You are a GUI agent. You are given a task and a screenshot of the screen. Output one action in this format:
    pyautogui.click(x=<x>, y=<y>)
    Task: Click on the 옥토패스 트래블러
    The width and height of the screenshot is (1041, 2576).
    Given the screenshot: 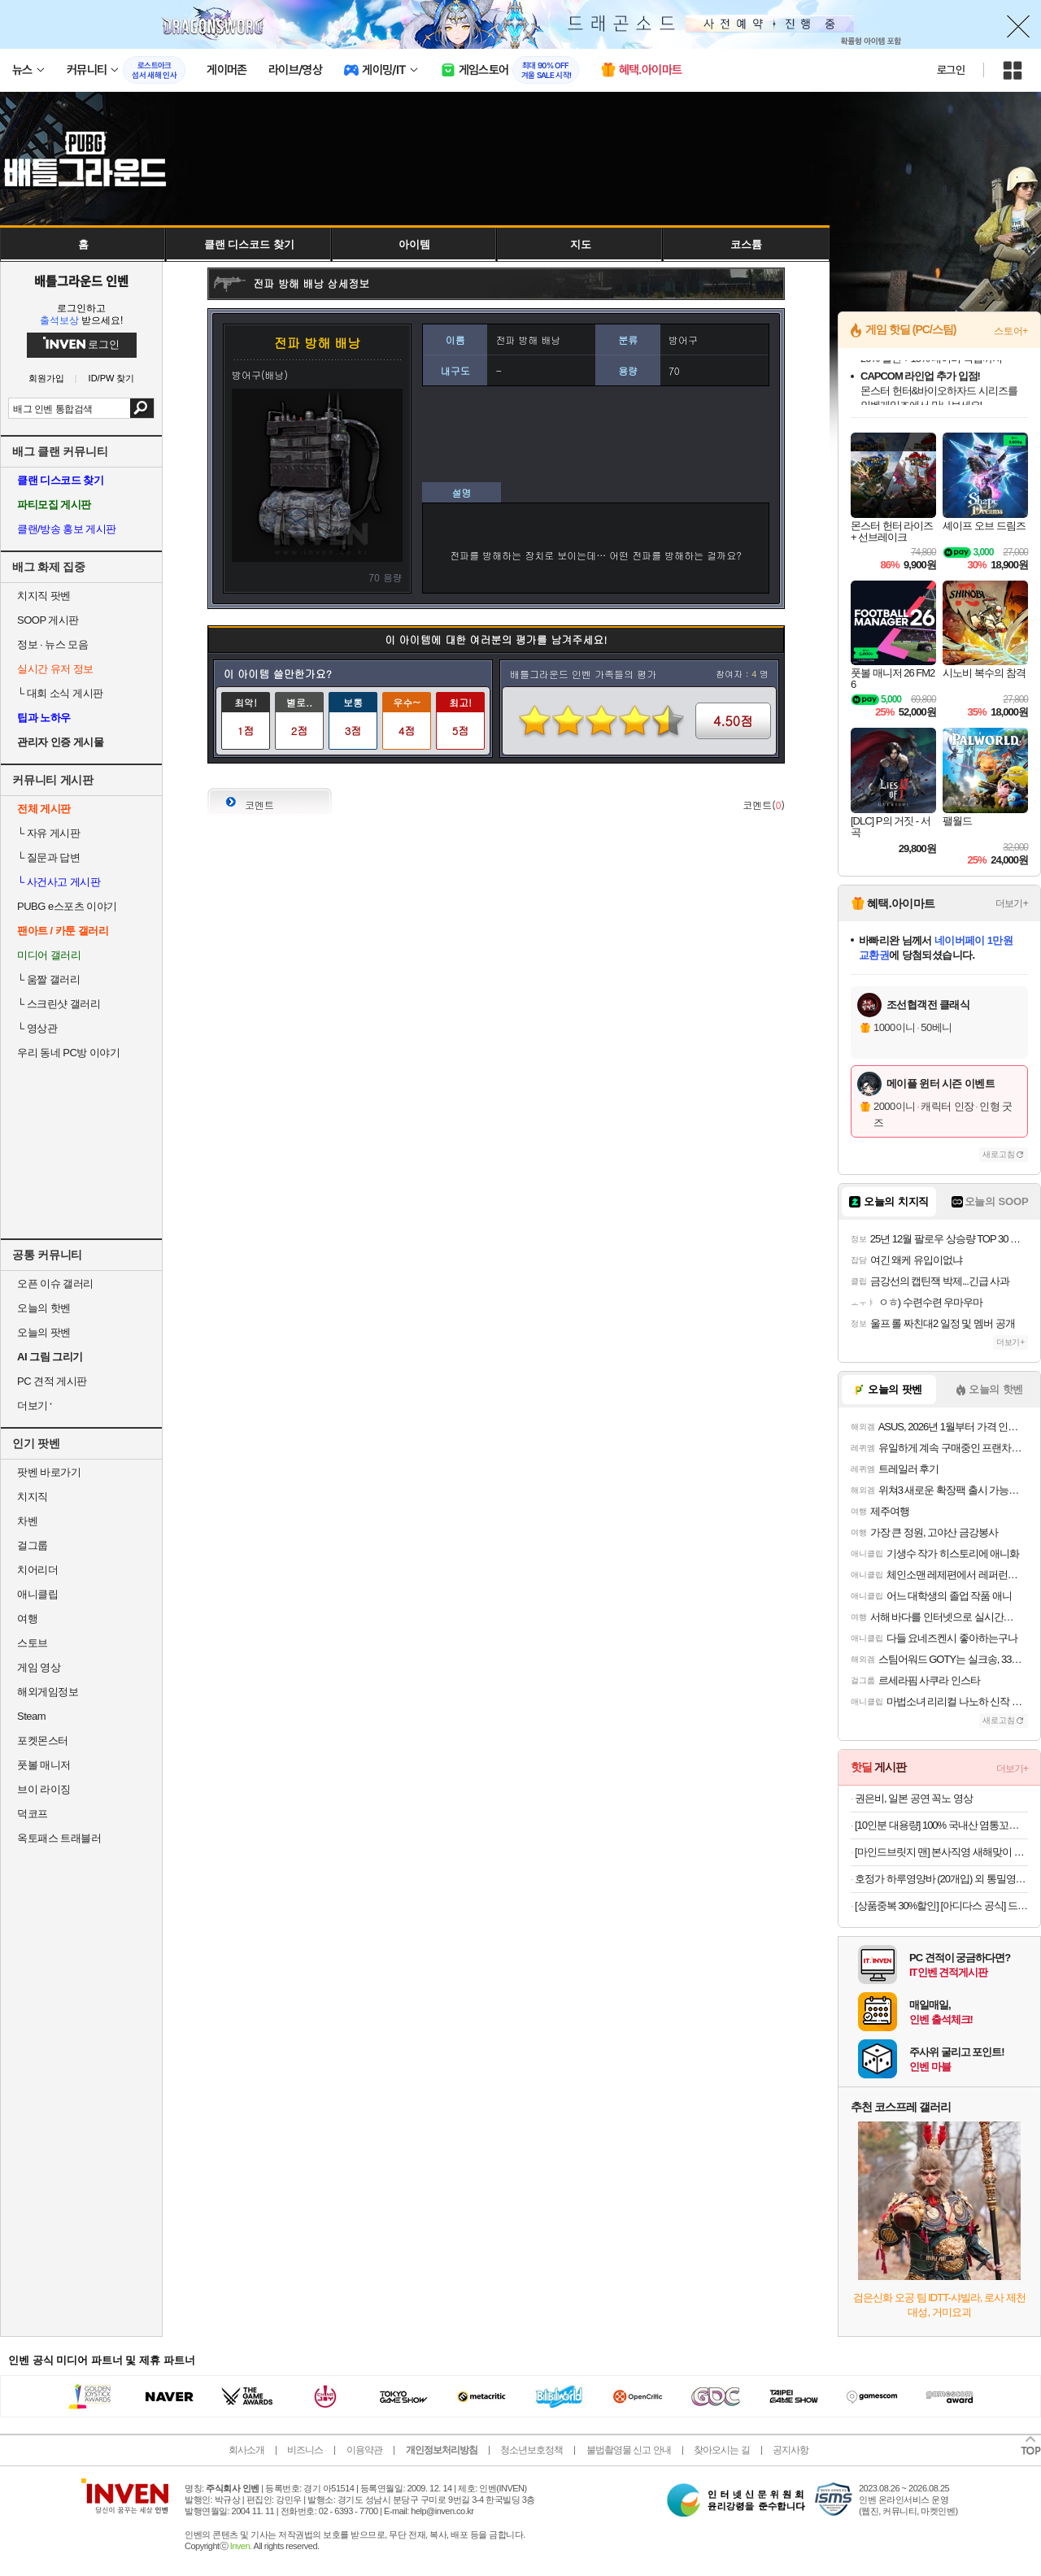 What is the action you would take?
    pyautogui.click(x=59, y=1838)
    